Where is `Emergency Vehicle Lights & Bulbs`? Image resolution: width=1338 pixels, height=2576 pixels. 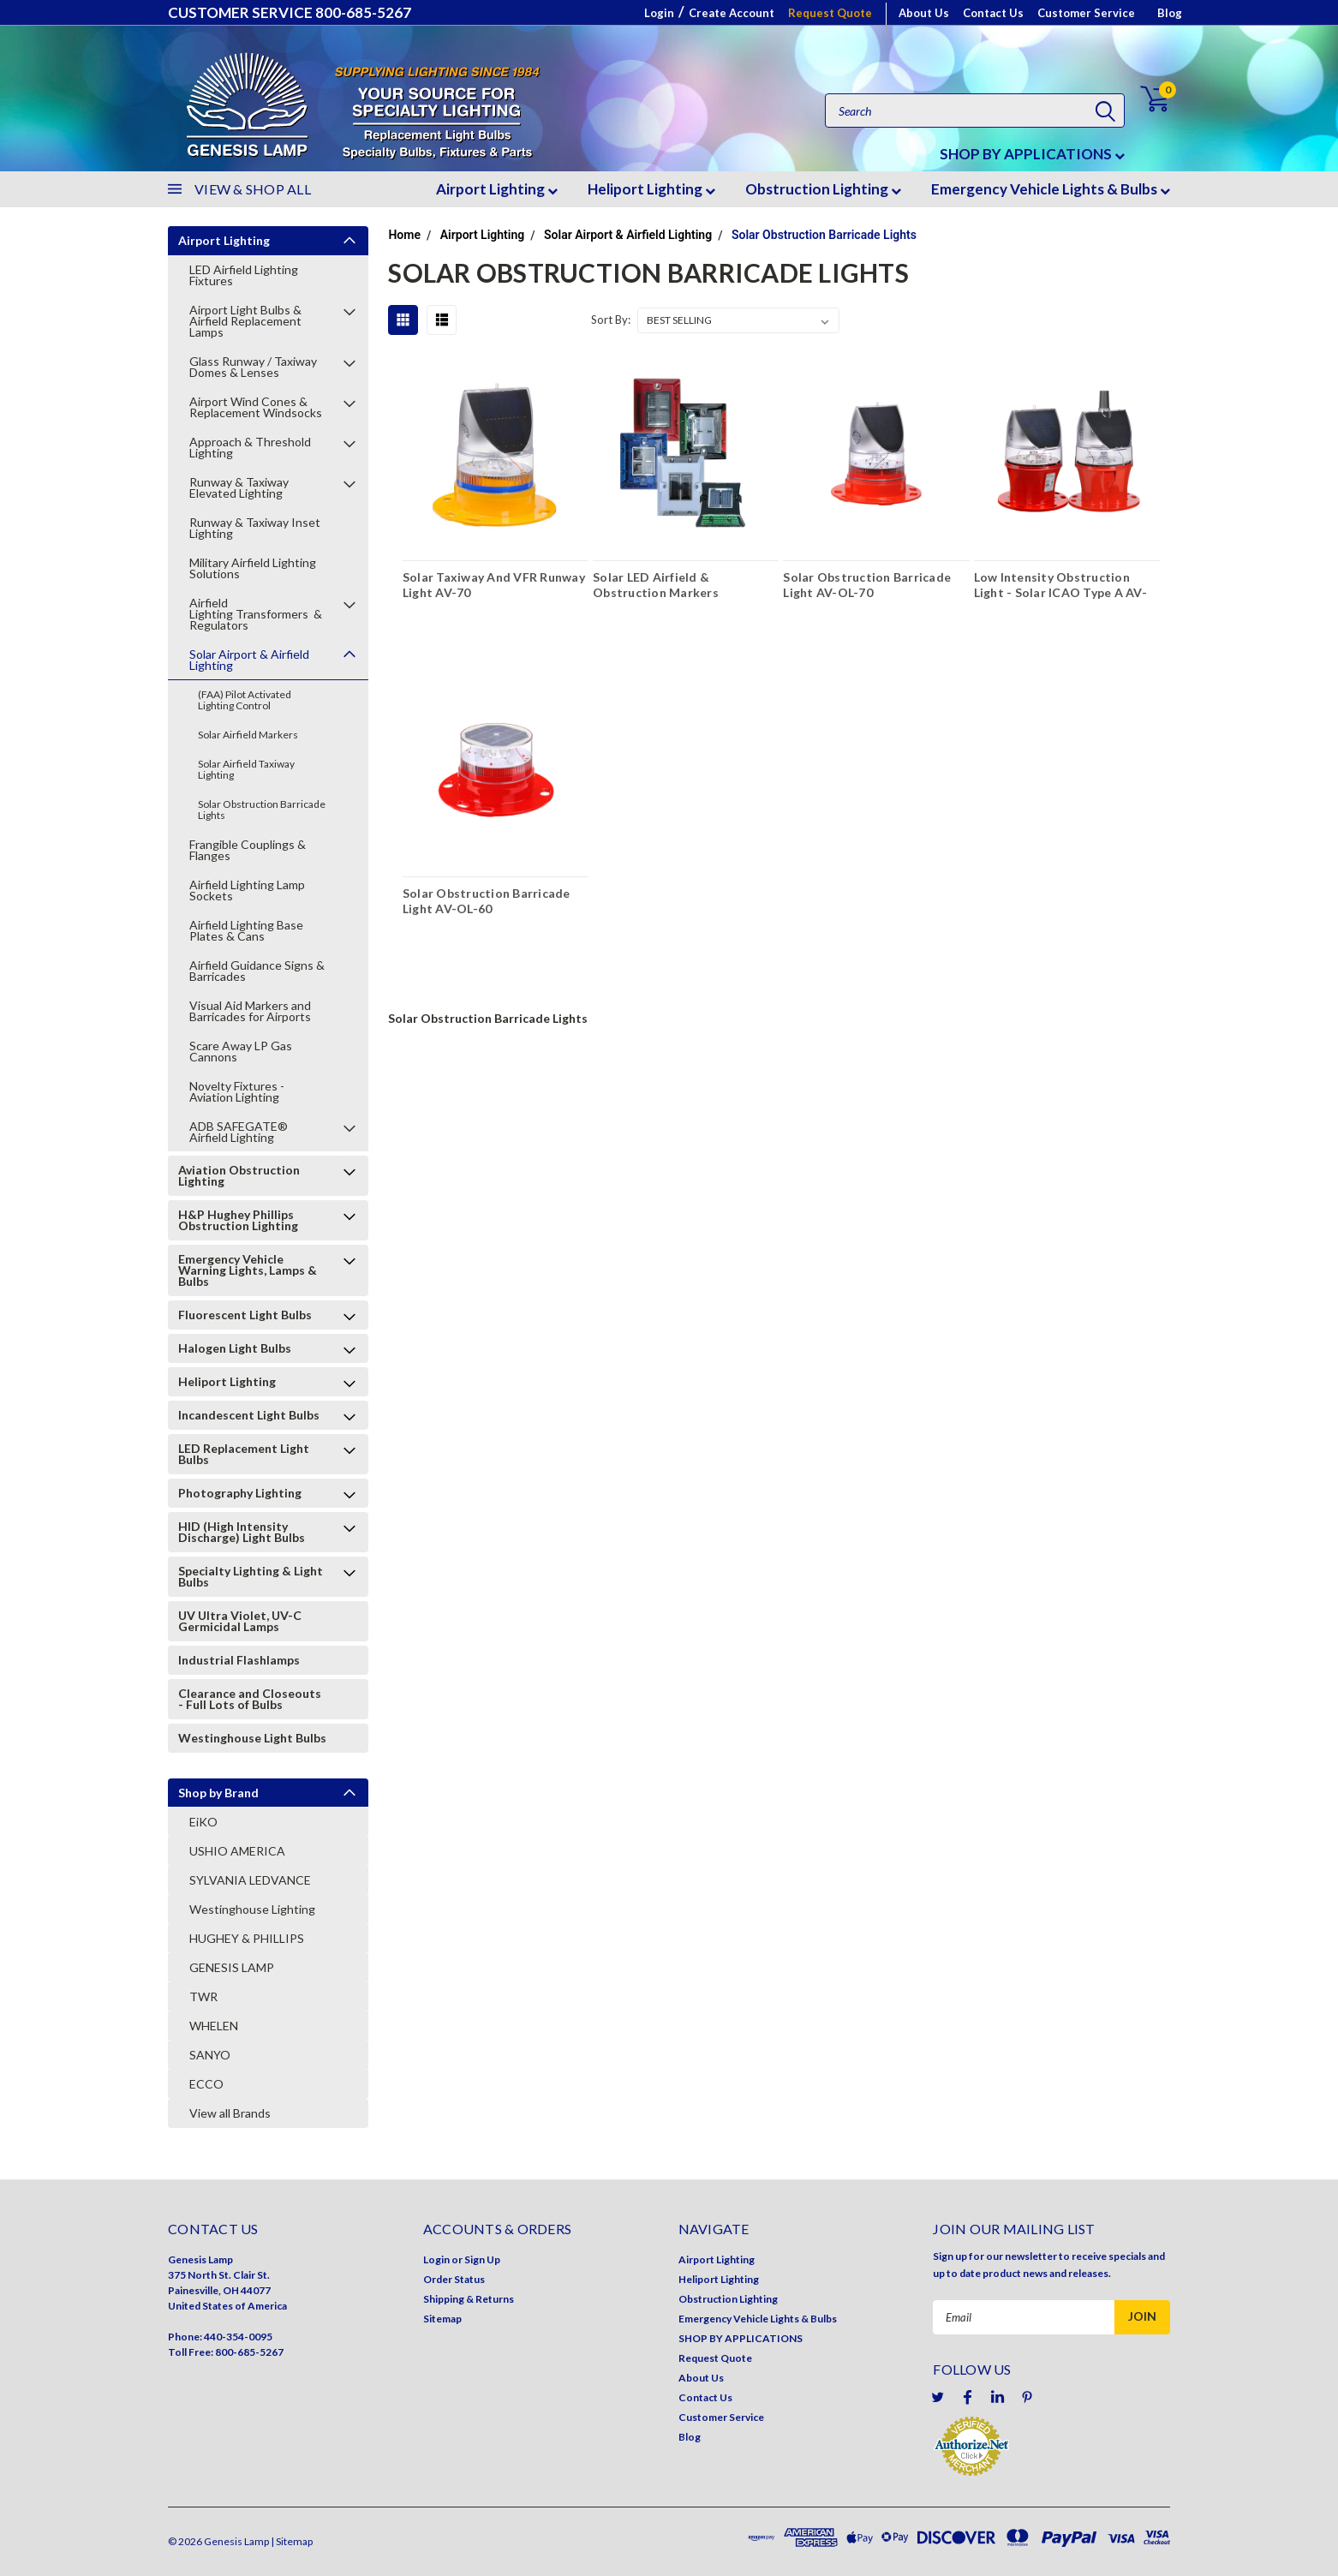 Emergency Vehicle Lights & Bulbs is located at coordinates (1050, 189).